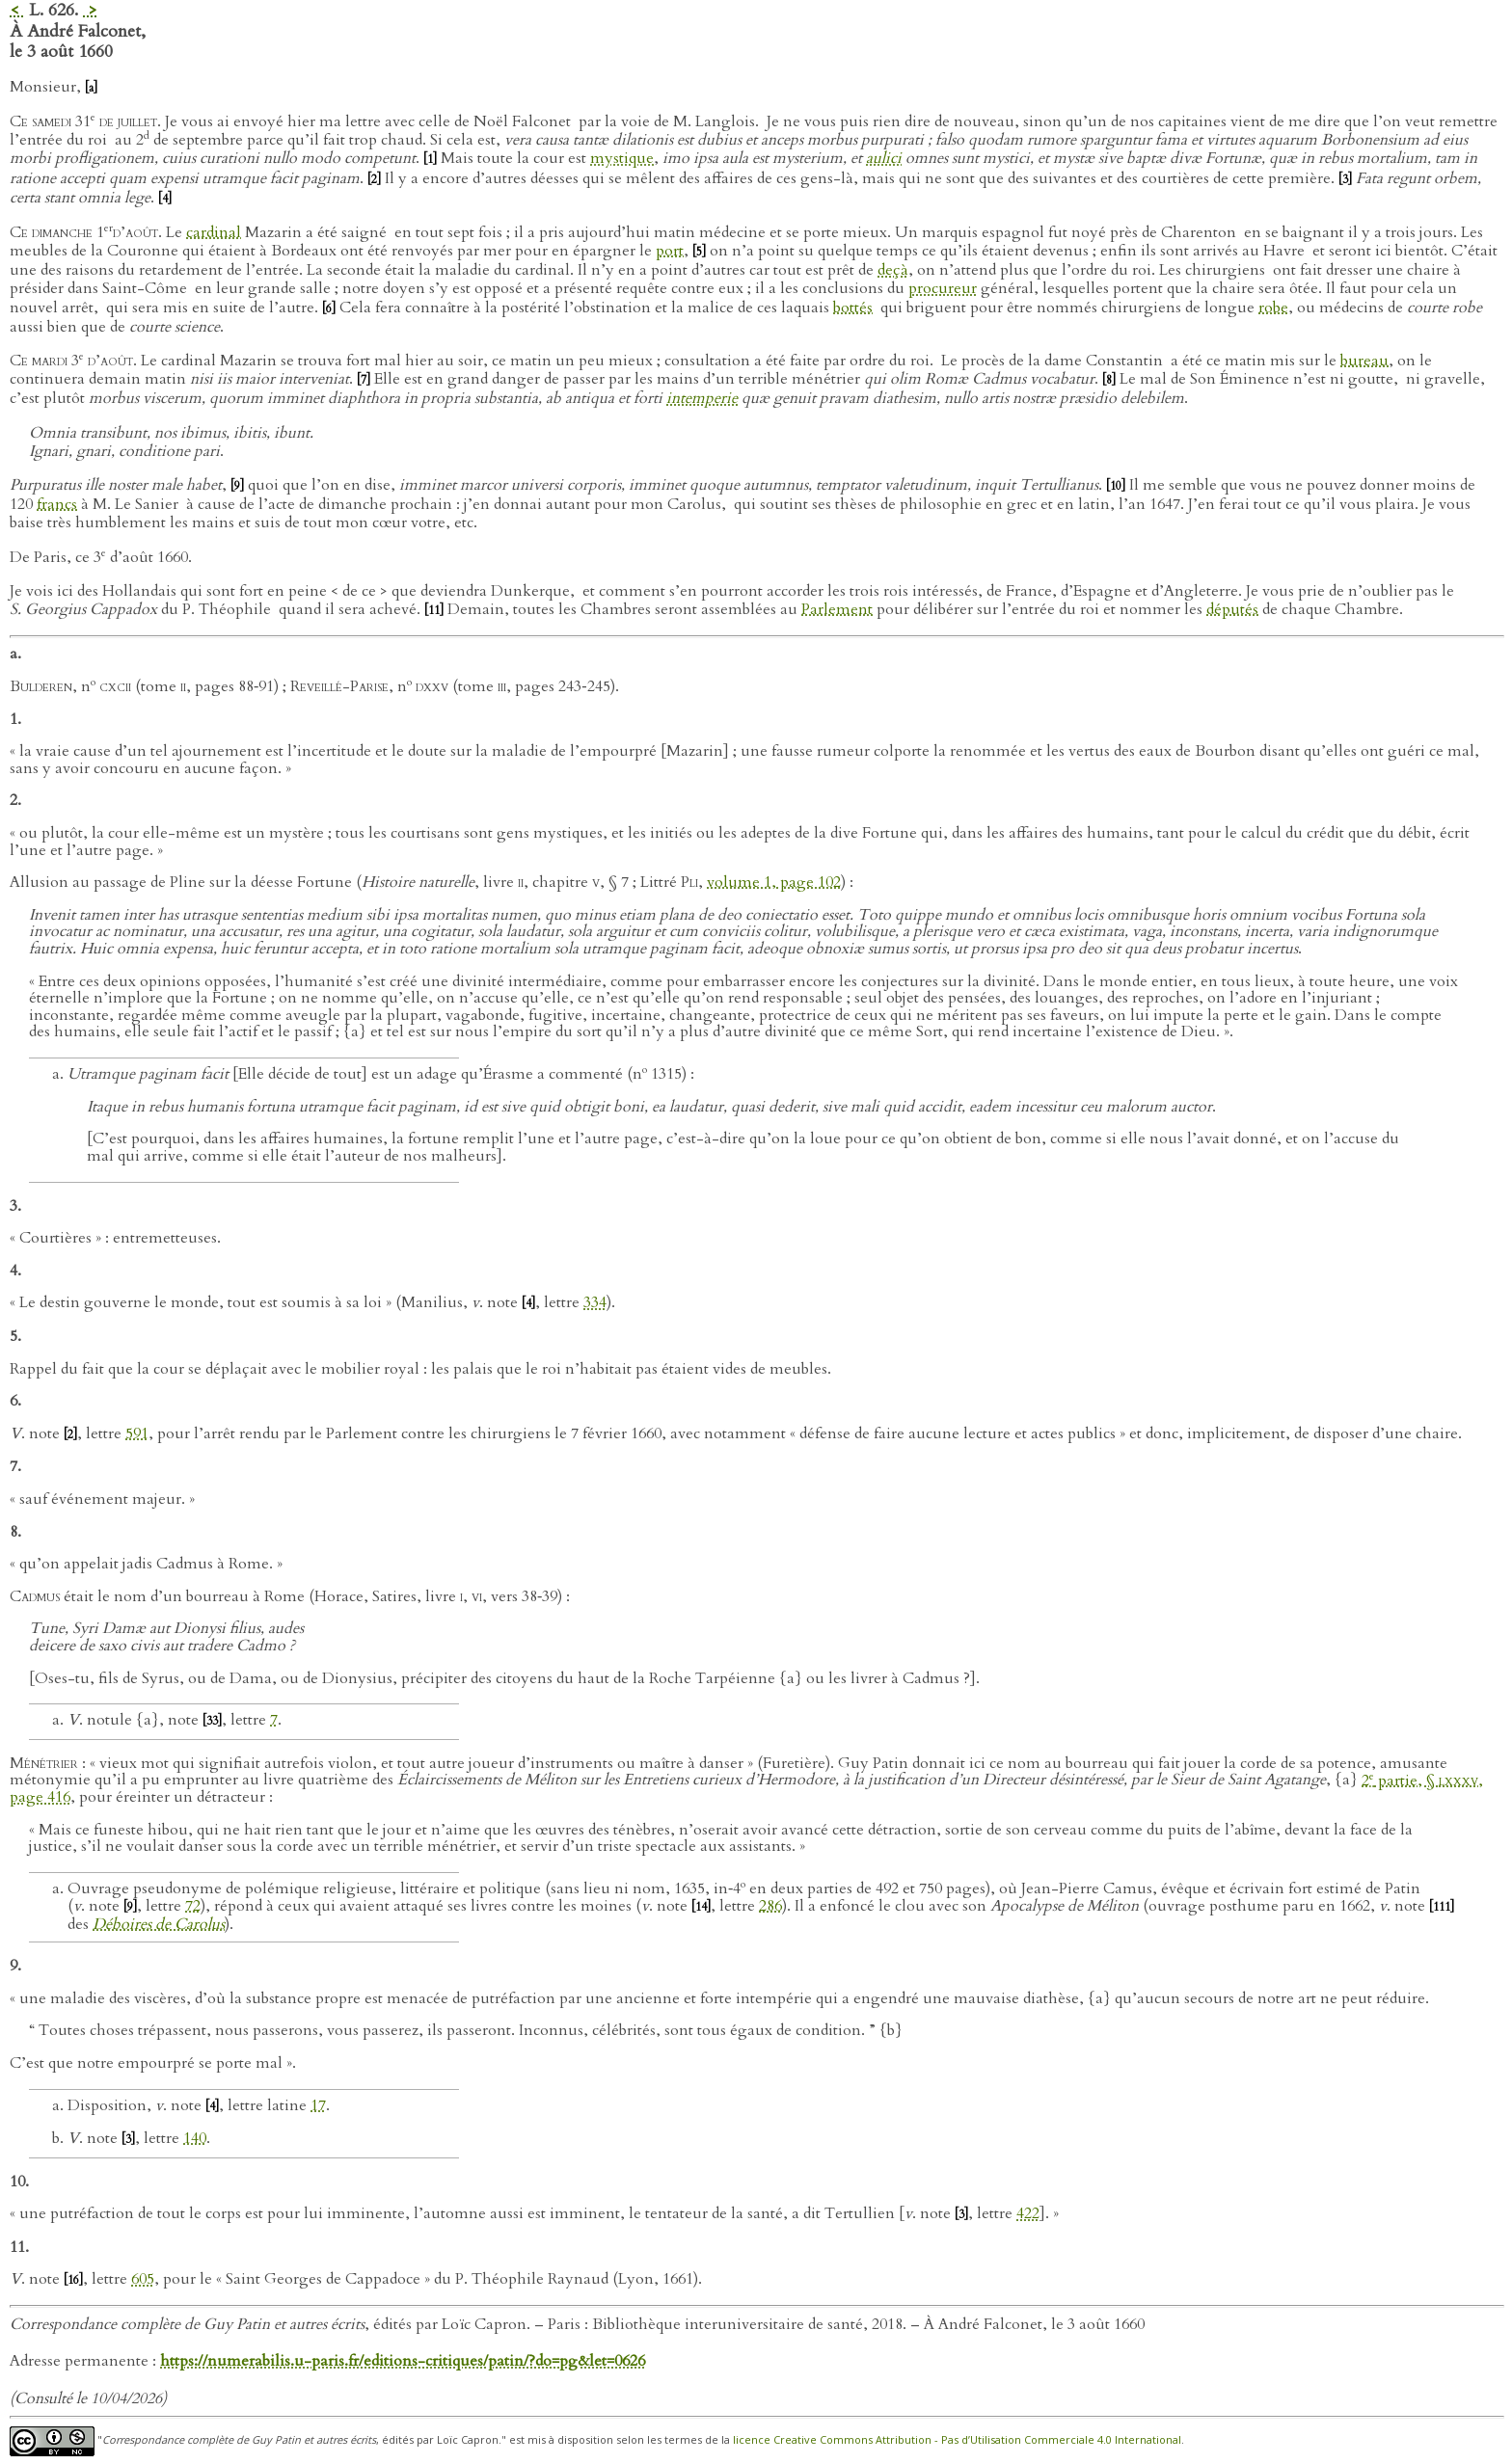  What do you see at coordinates (213, 232) in the screenshot?
I see `cardinal` at bounding box center [213, 232].